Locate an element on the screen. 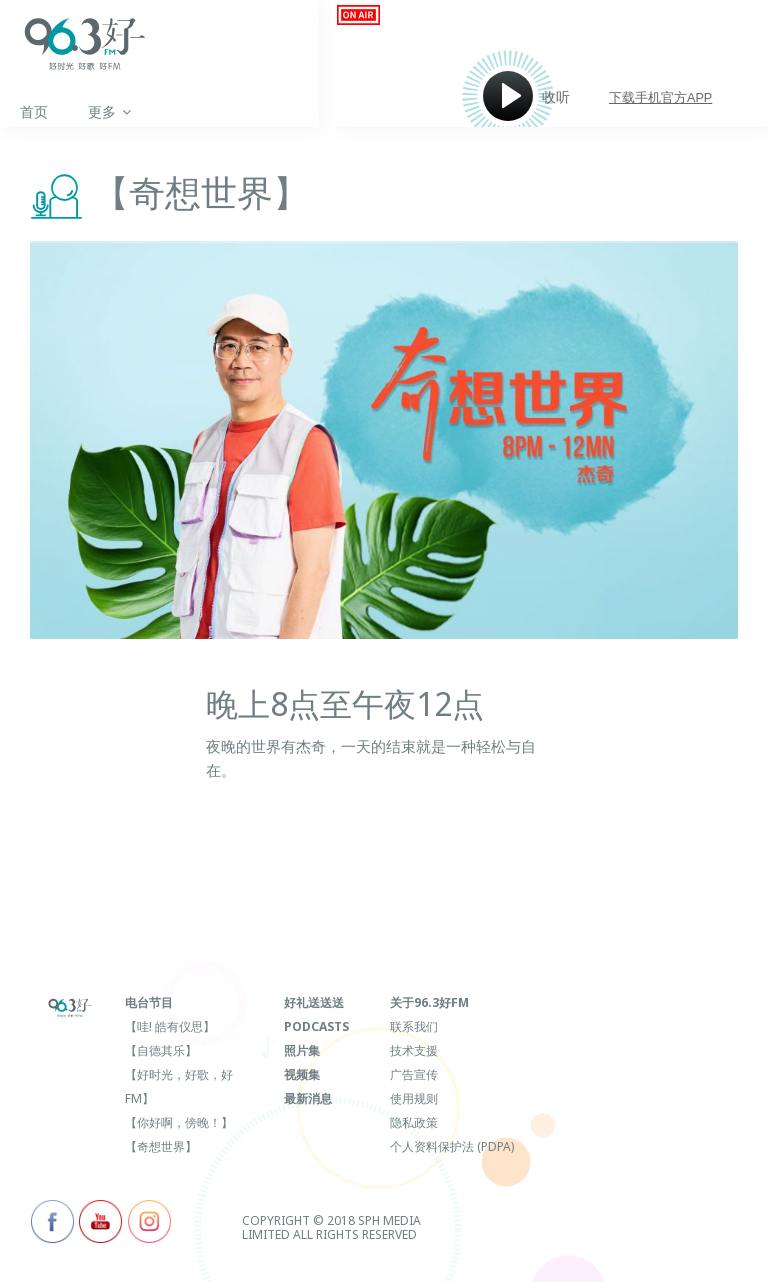 The height and width of the screenshot is (1282, 768). 【奇想世界】 is located at coordinates (161, 1146).